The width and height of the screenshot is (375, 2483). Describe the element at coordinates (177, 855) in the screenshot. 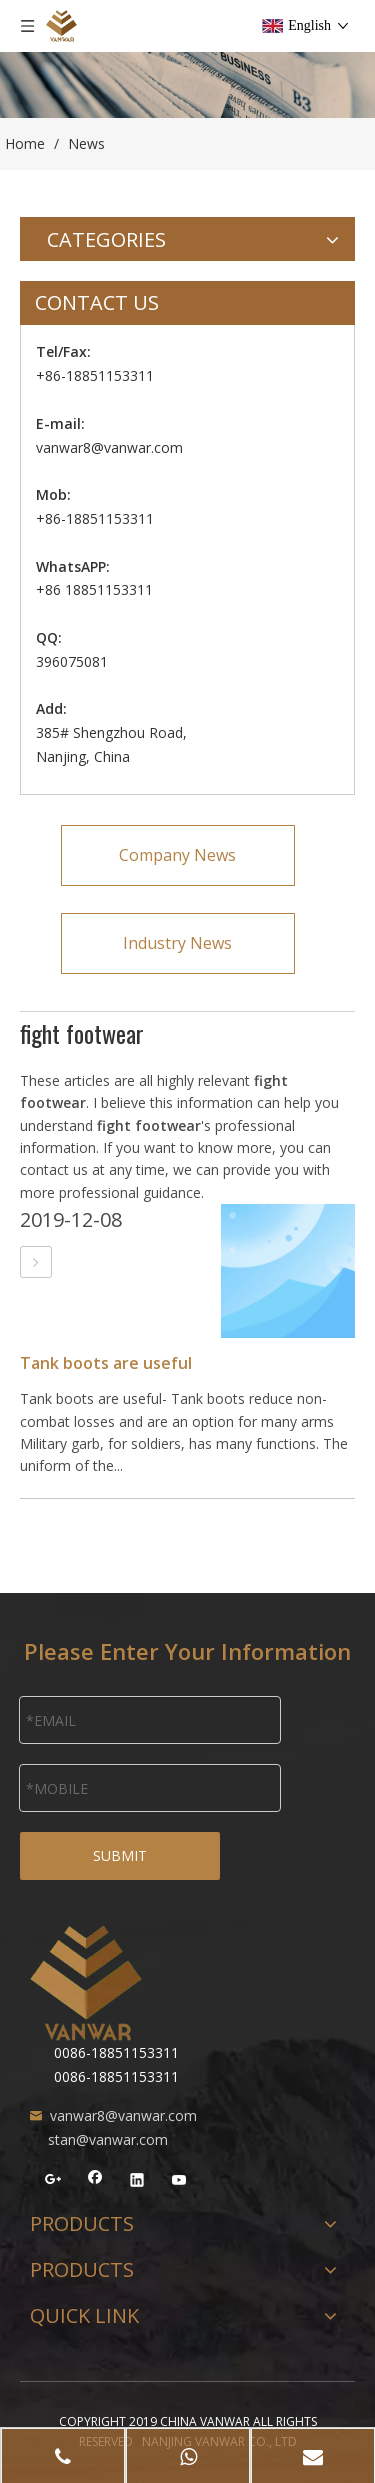

I see `Company News` at that location.